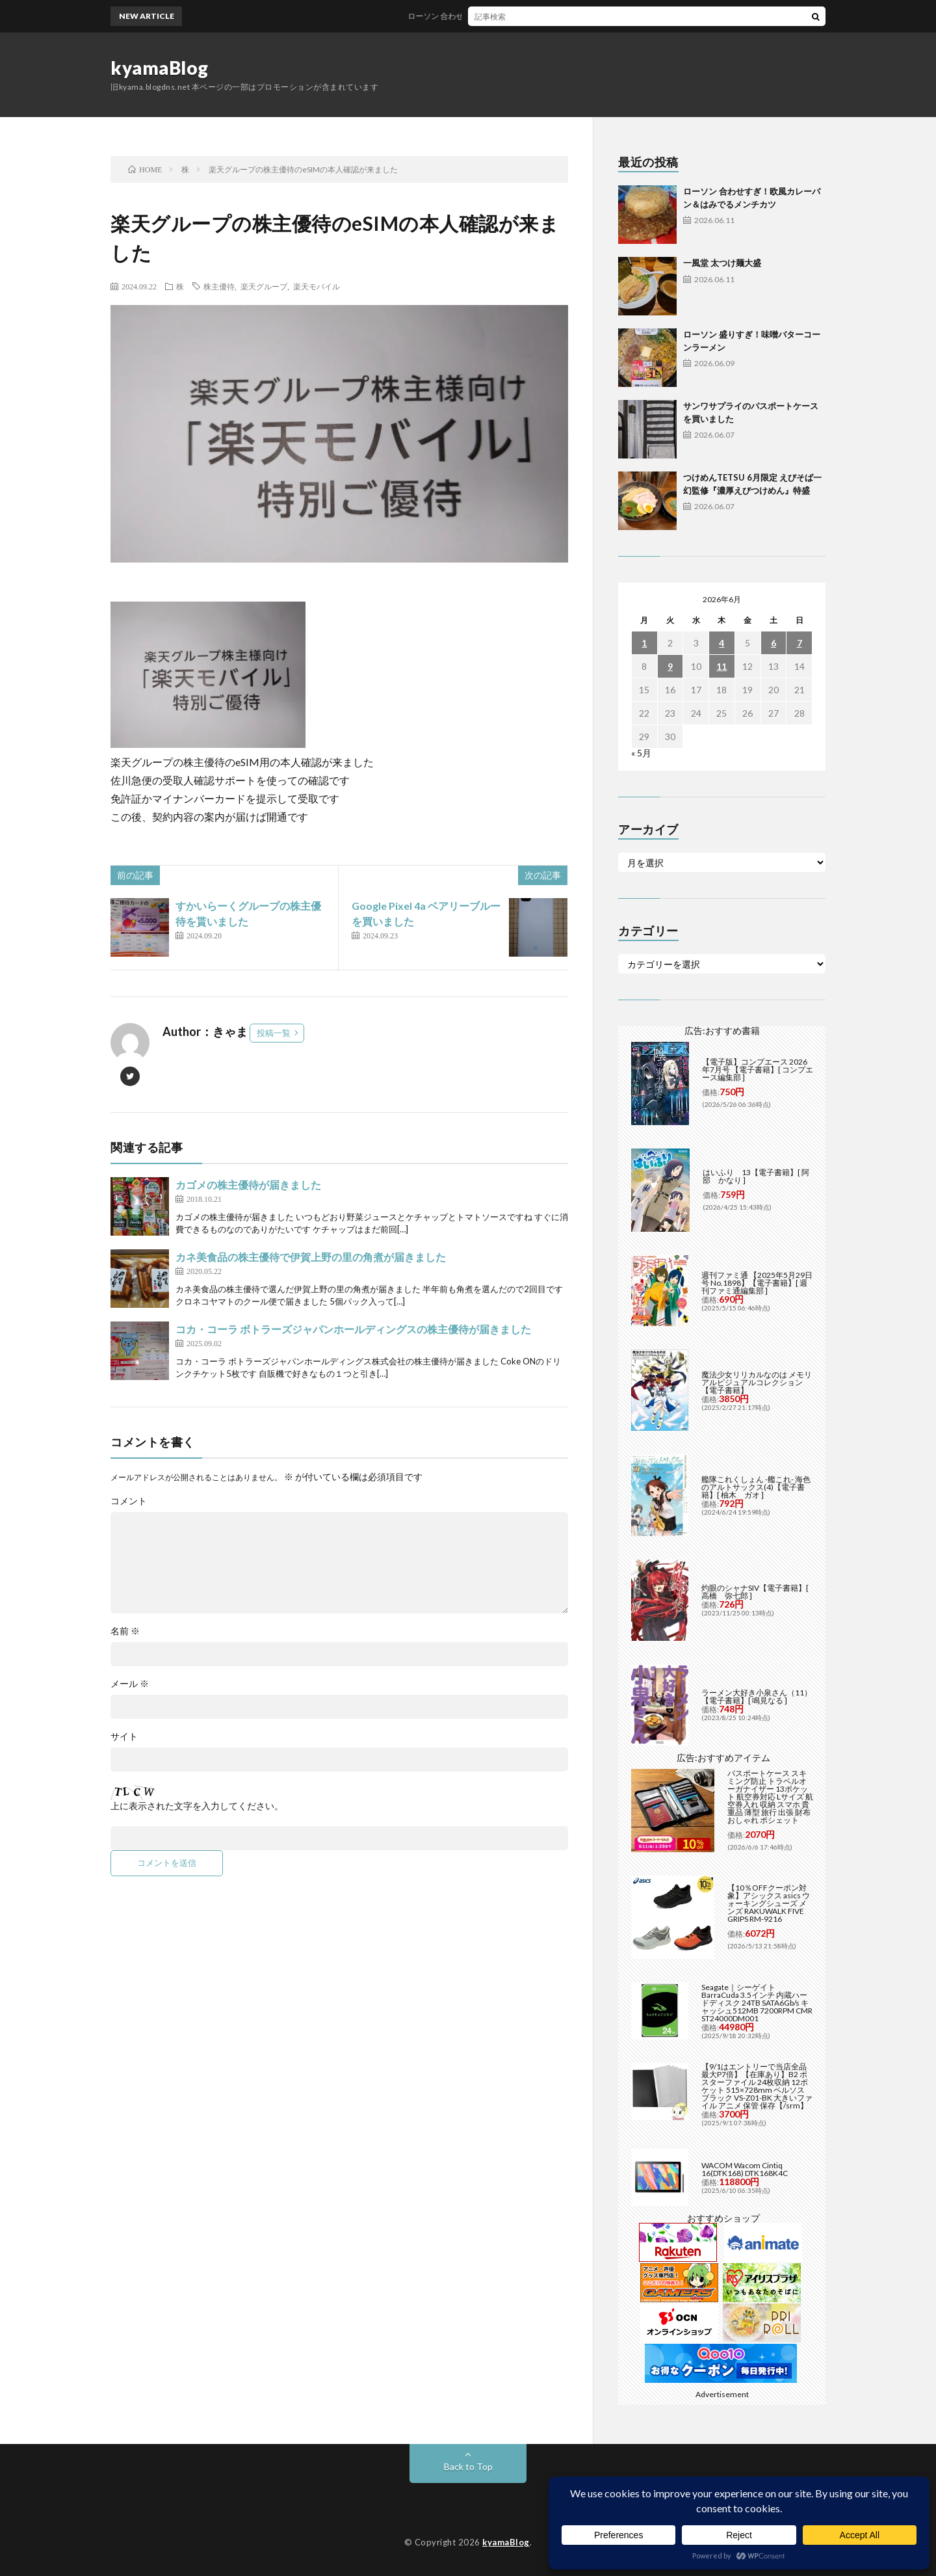 The width and height of the screenshot is (936, 2576). I want to click on 週刊ファミ通 【2025年5月29日号 No.1898】【電子書籍】[ 週刊ファミ通編集部 ], so click(756, 1282).